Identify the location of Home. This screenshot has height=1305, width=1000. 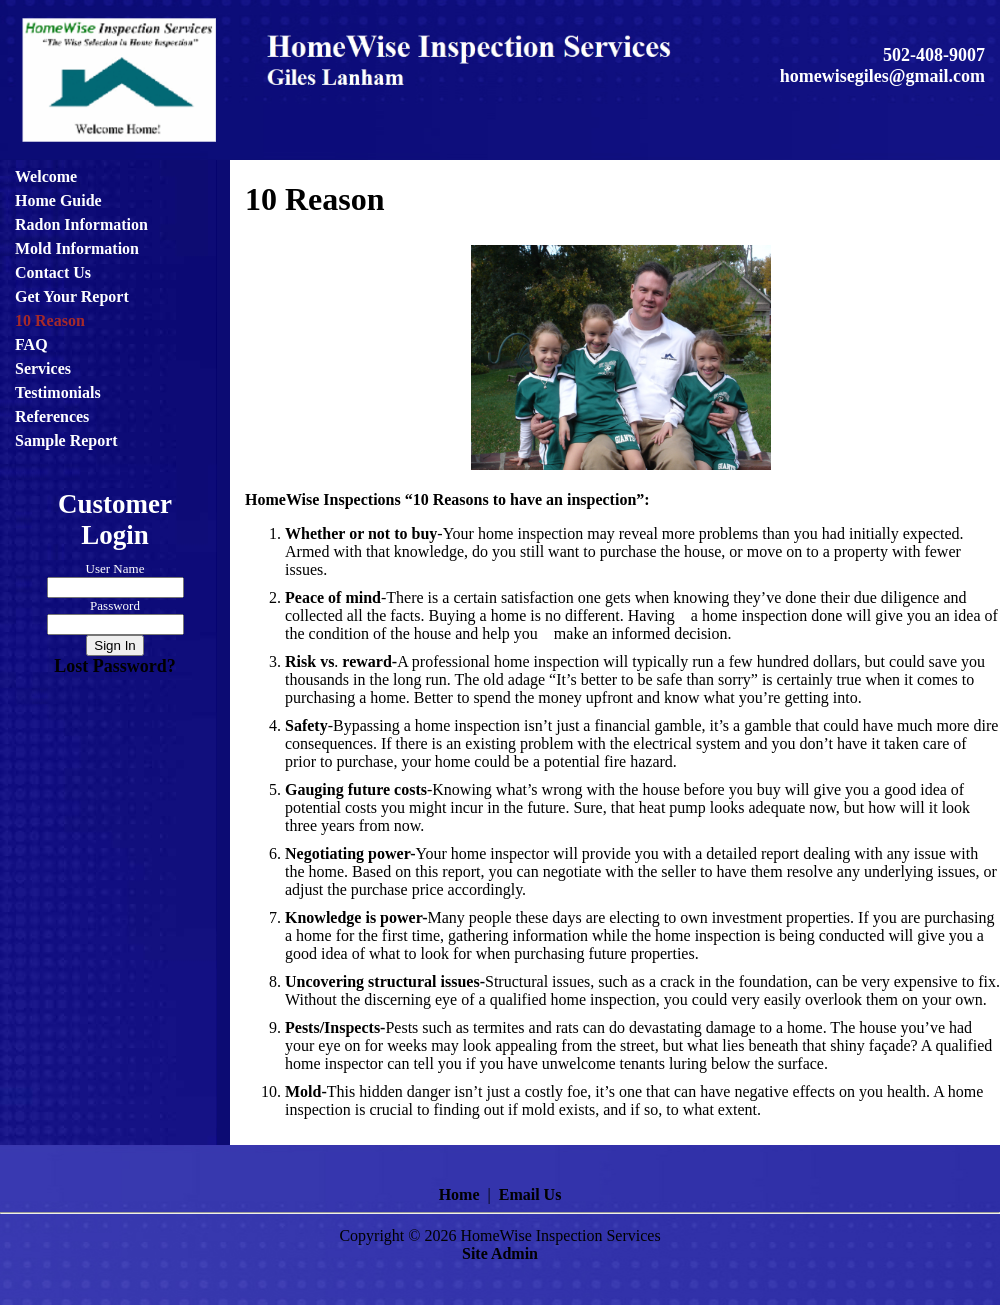
(459, 1194).